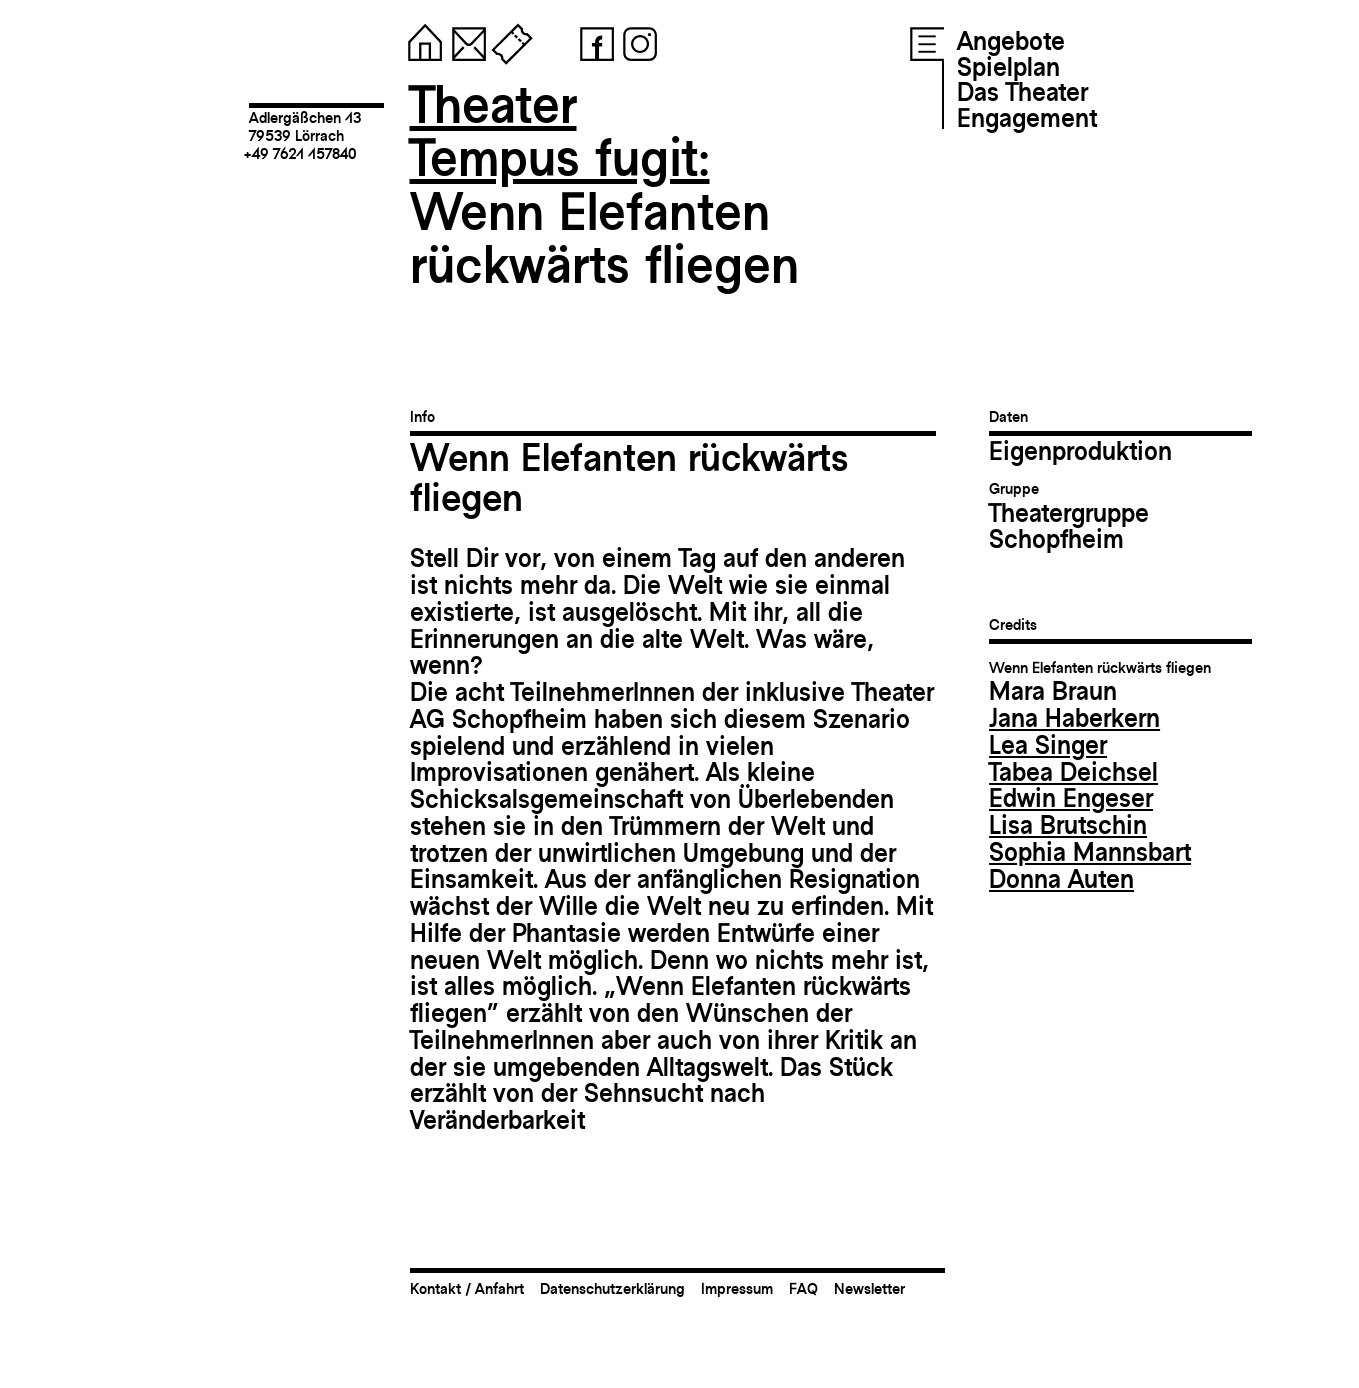 The height and width of the screenshot is (1388, 1359). I want to click on Sophia Mannsbart, so click(1090, 852).